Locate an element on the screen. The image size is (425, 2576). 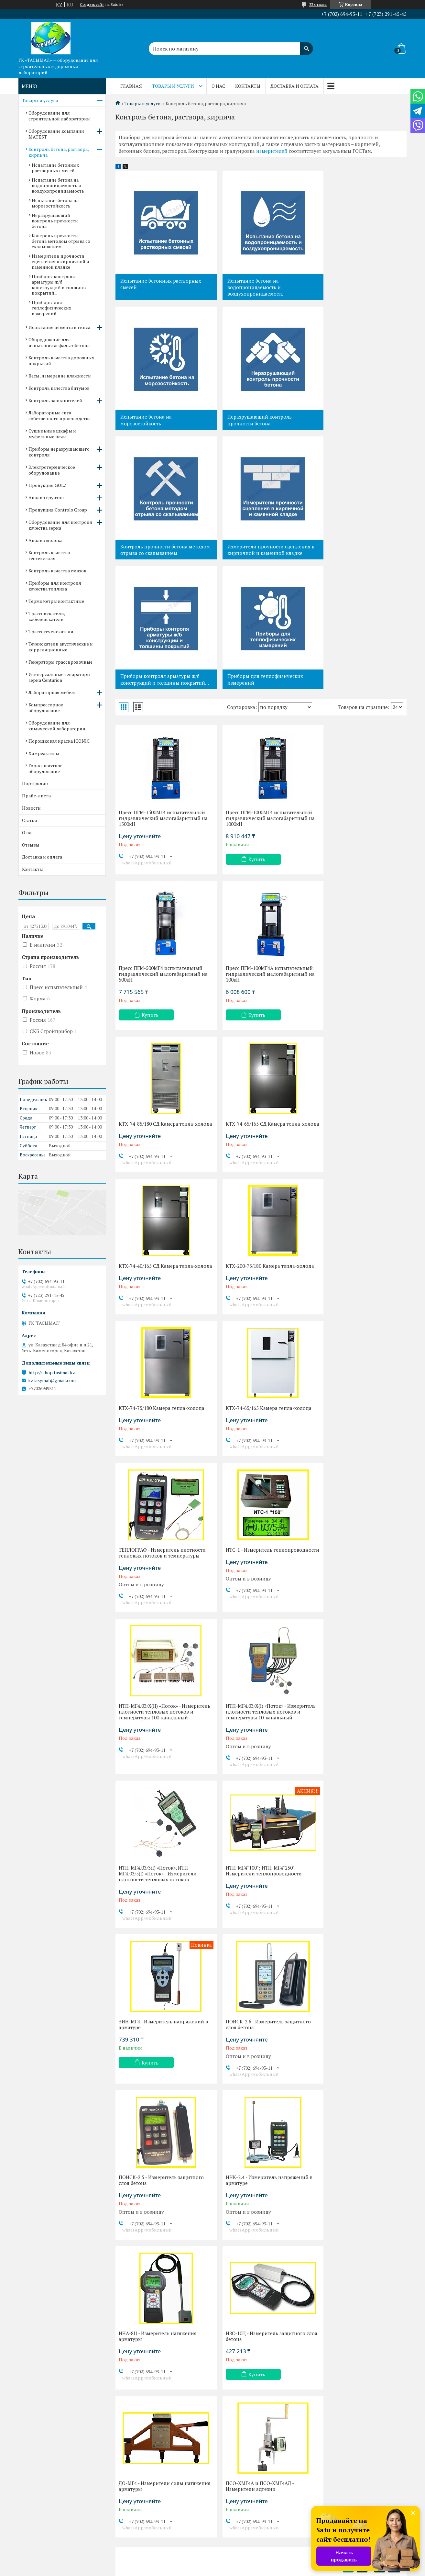
Весы, измерение влажности is located at coordinates (59, 376).